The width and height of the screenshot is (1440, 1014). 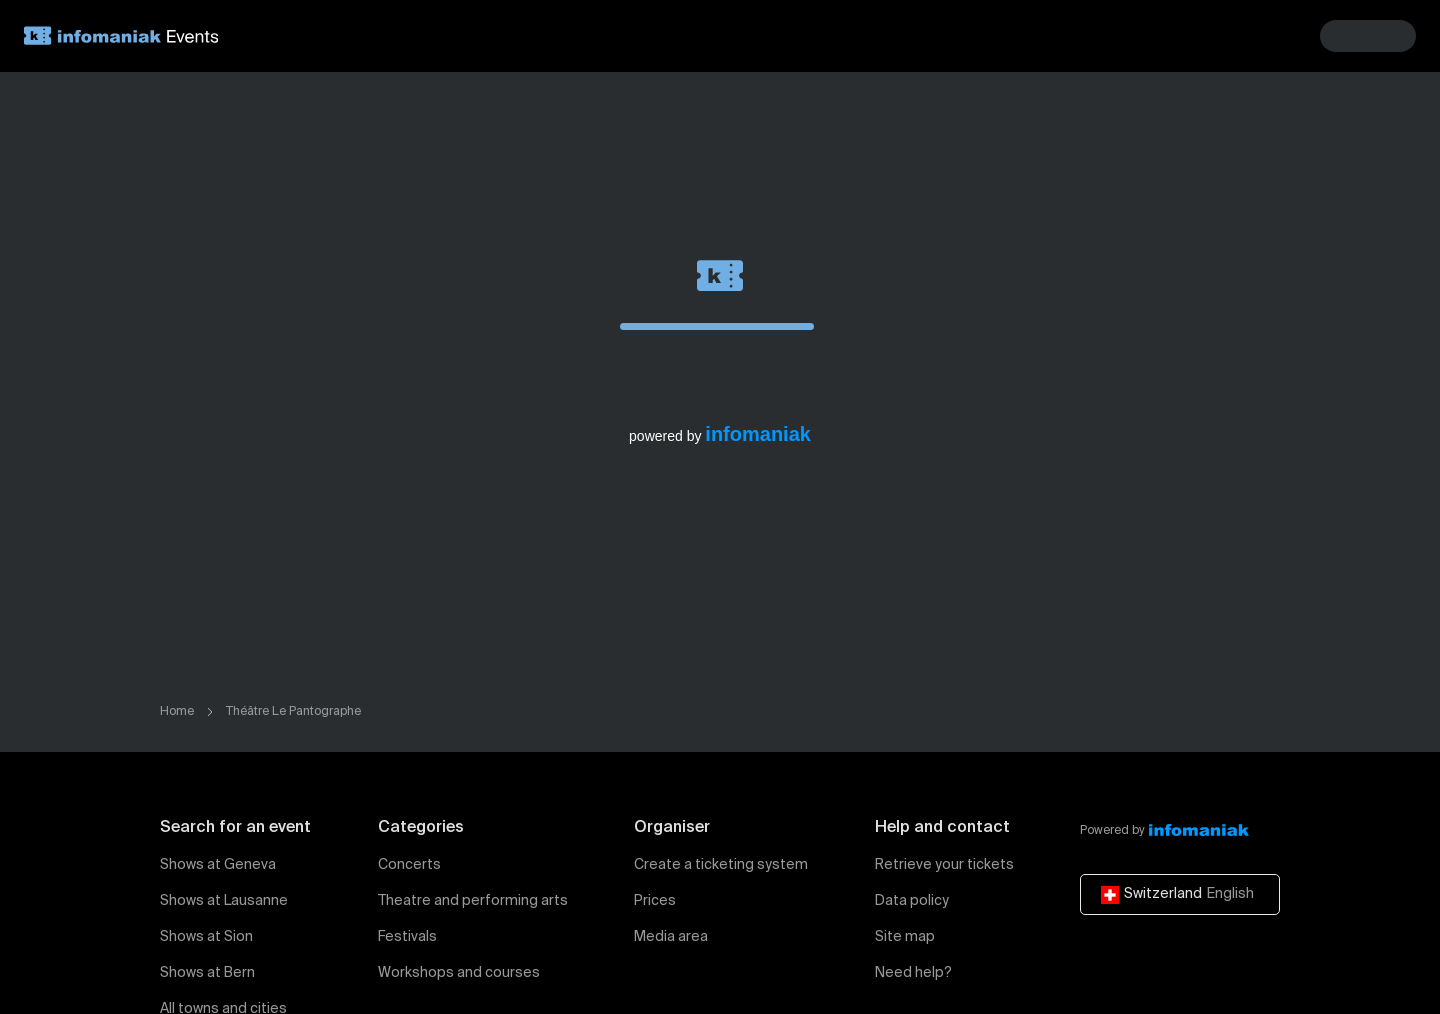 I want to click on Festivals, so click(x=407, y=937).